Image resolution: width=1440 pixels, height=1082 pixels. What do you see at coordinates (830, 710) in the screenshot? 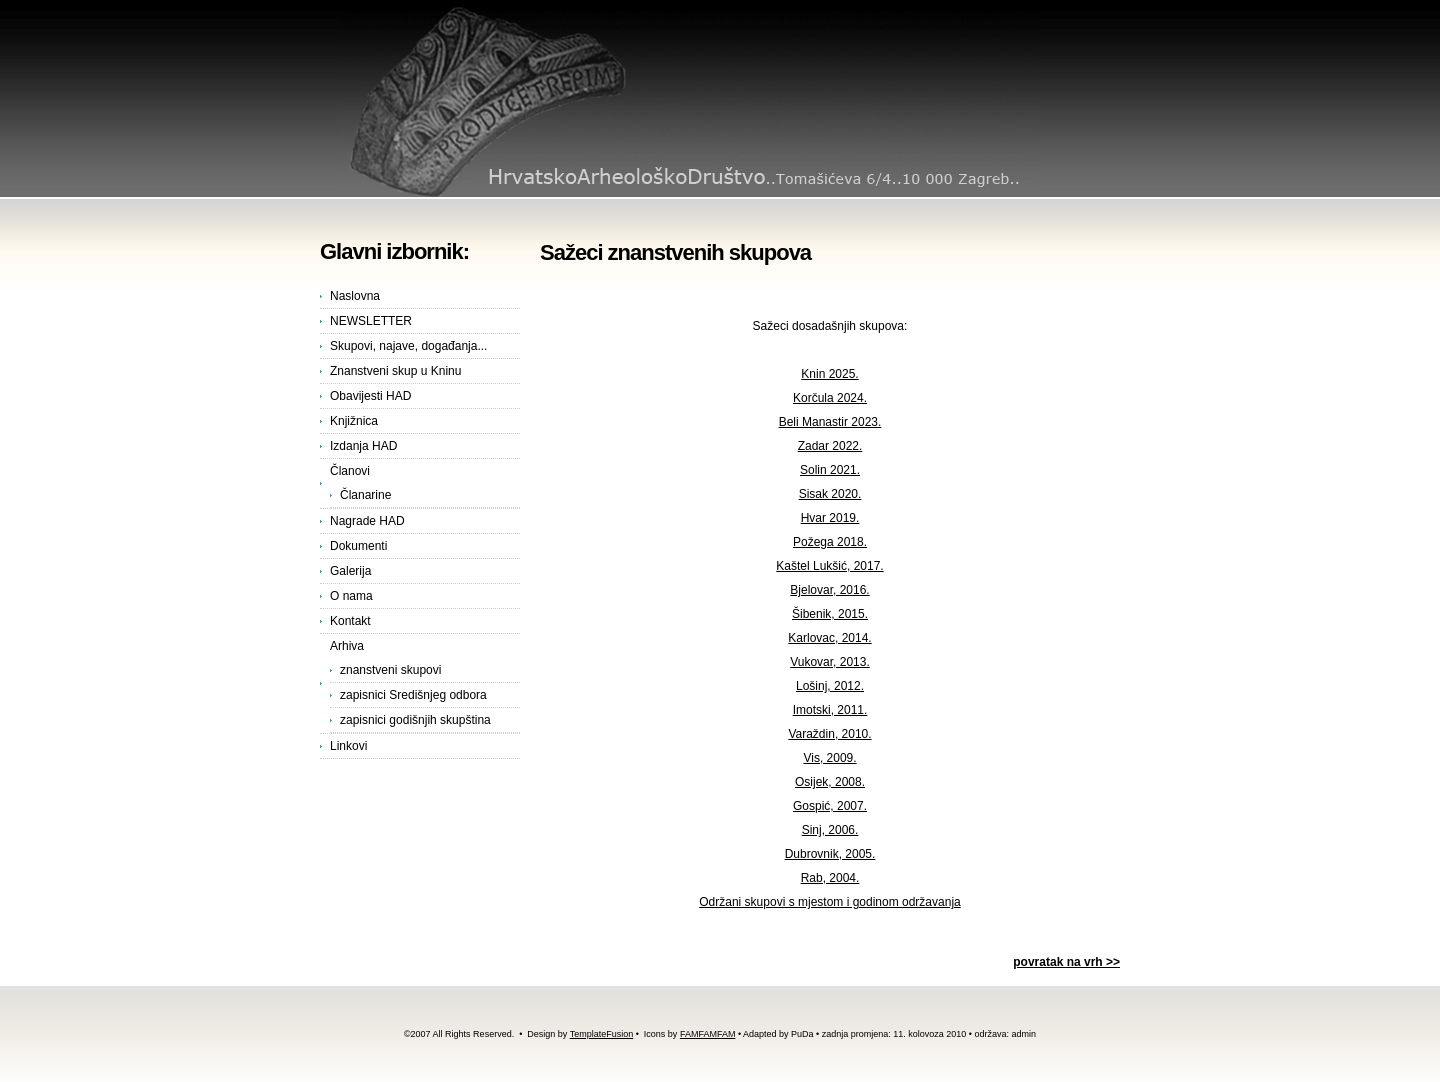
I see `Imotski, 2011.` at bounding box center [830, 710].